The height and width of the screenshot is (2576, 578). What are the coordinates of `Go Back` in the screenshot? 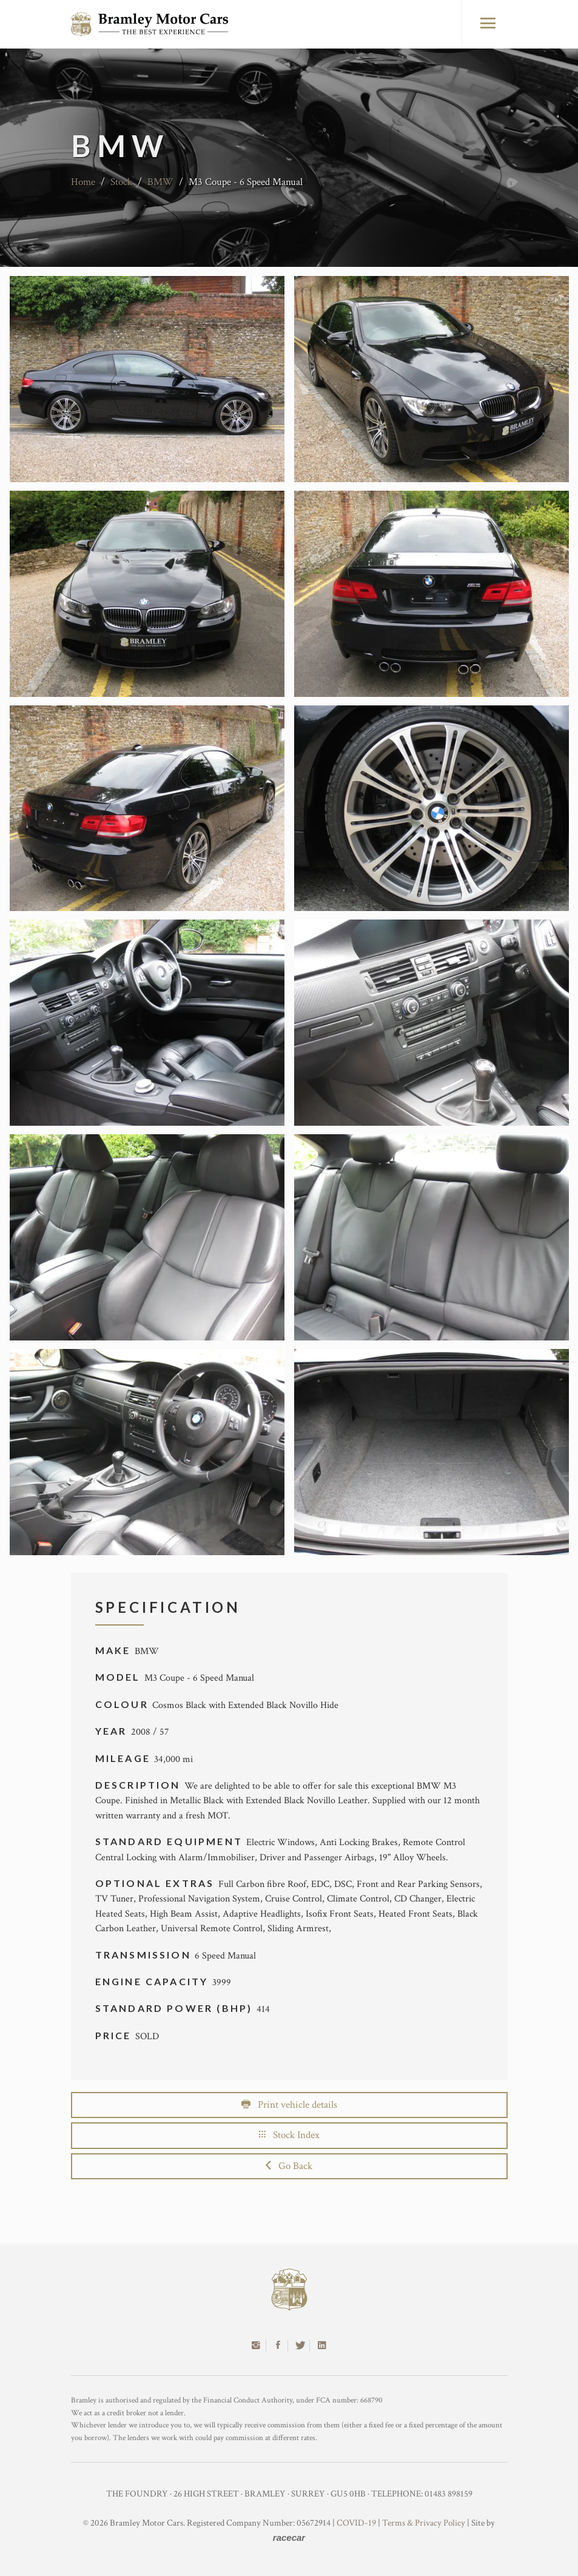 It's located at (289, 2166).